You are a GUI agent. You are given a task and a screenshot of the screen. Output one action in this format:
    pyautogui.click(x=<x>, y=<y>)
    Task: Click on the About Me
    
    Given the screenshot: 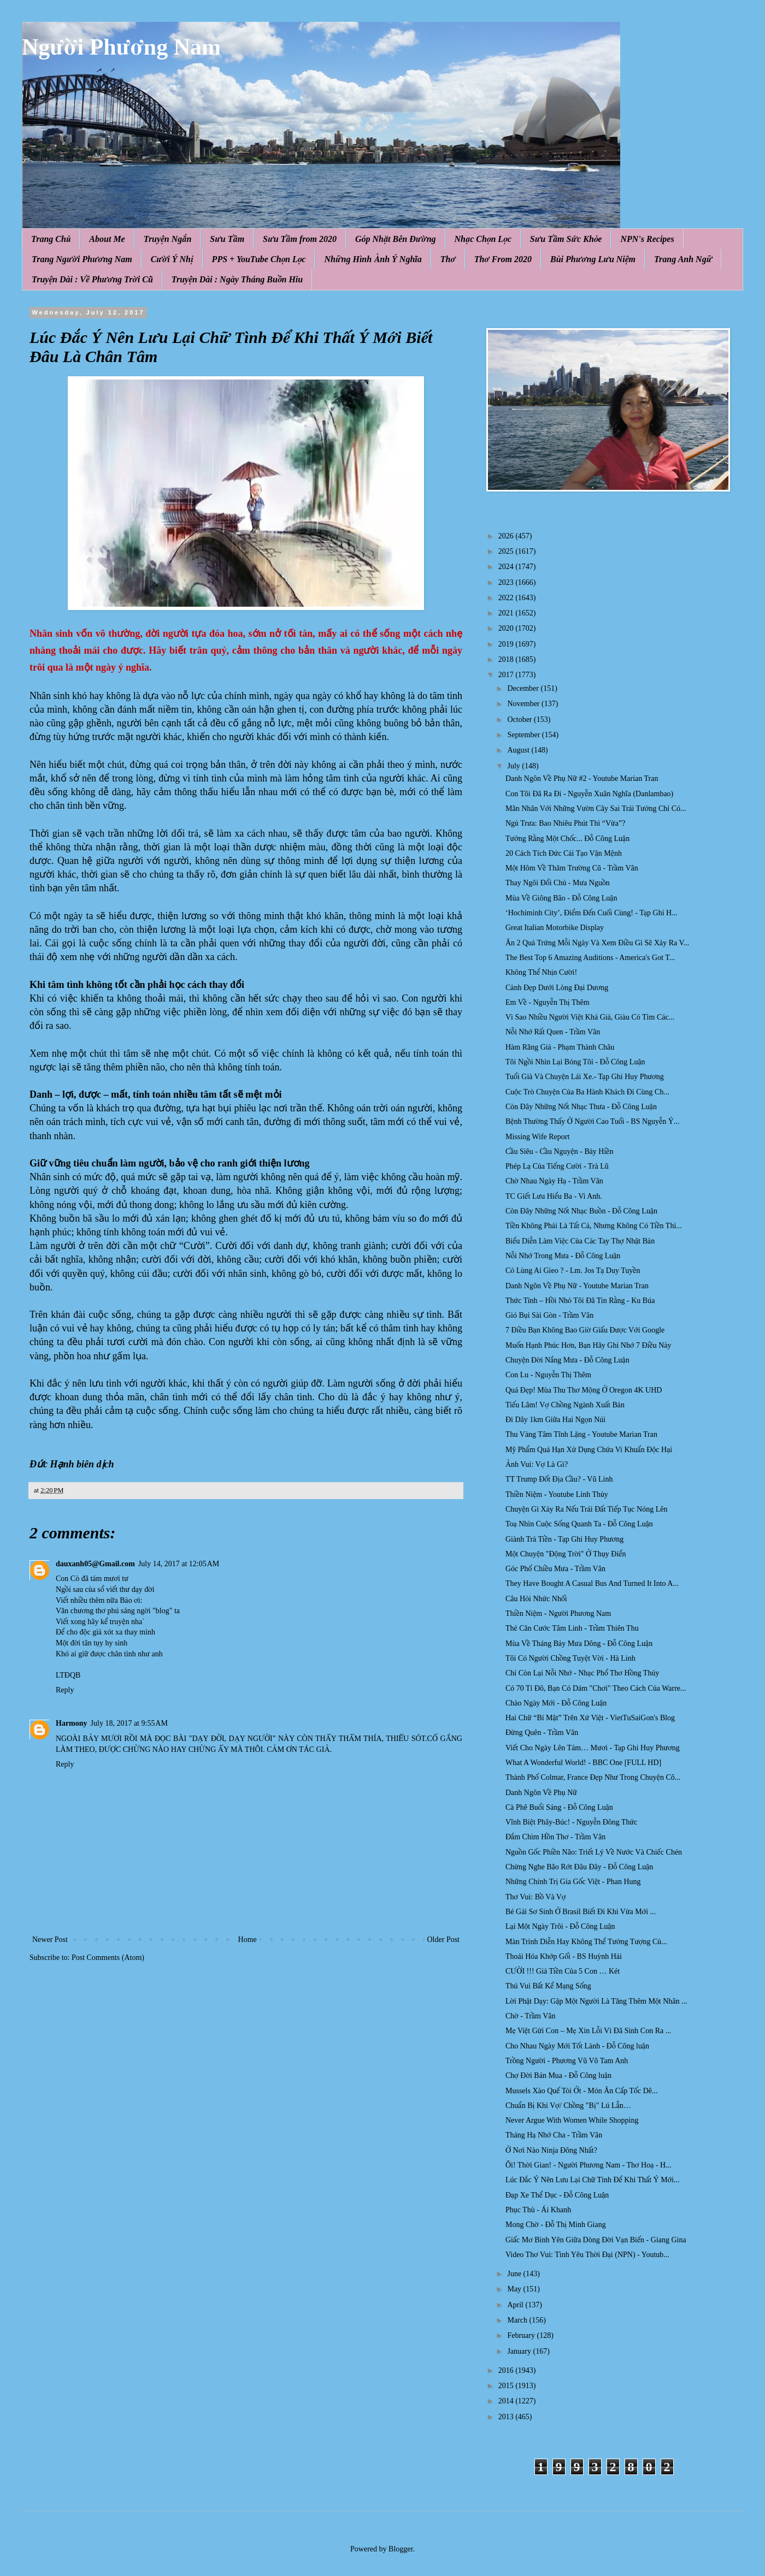 What is the action you would take?
    pyautogui.click(x=107, y=239)
    